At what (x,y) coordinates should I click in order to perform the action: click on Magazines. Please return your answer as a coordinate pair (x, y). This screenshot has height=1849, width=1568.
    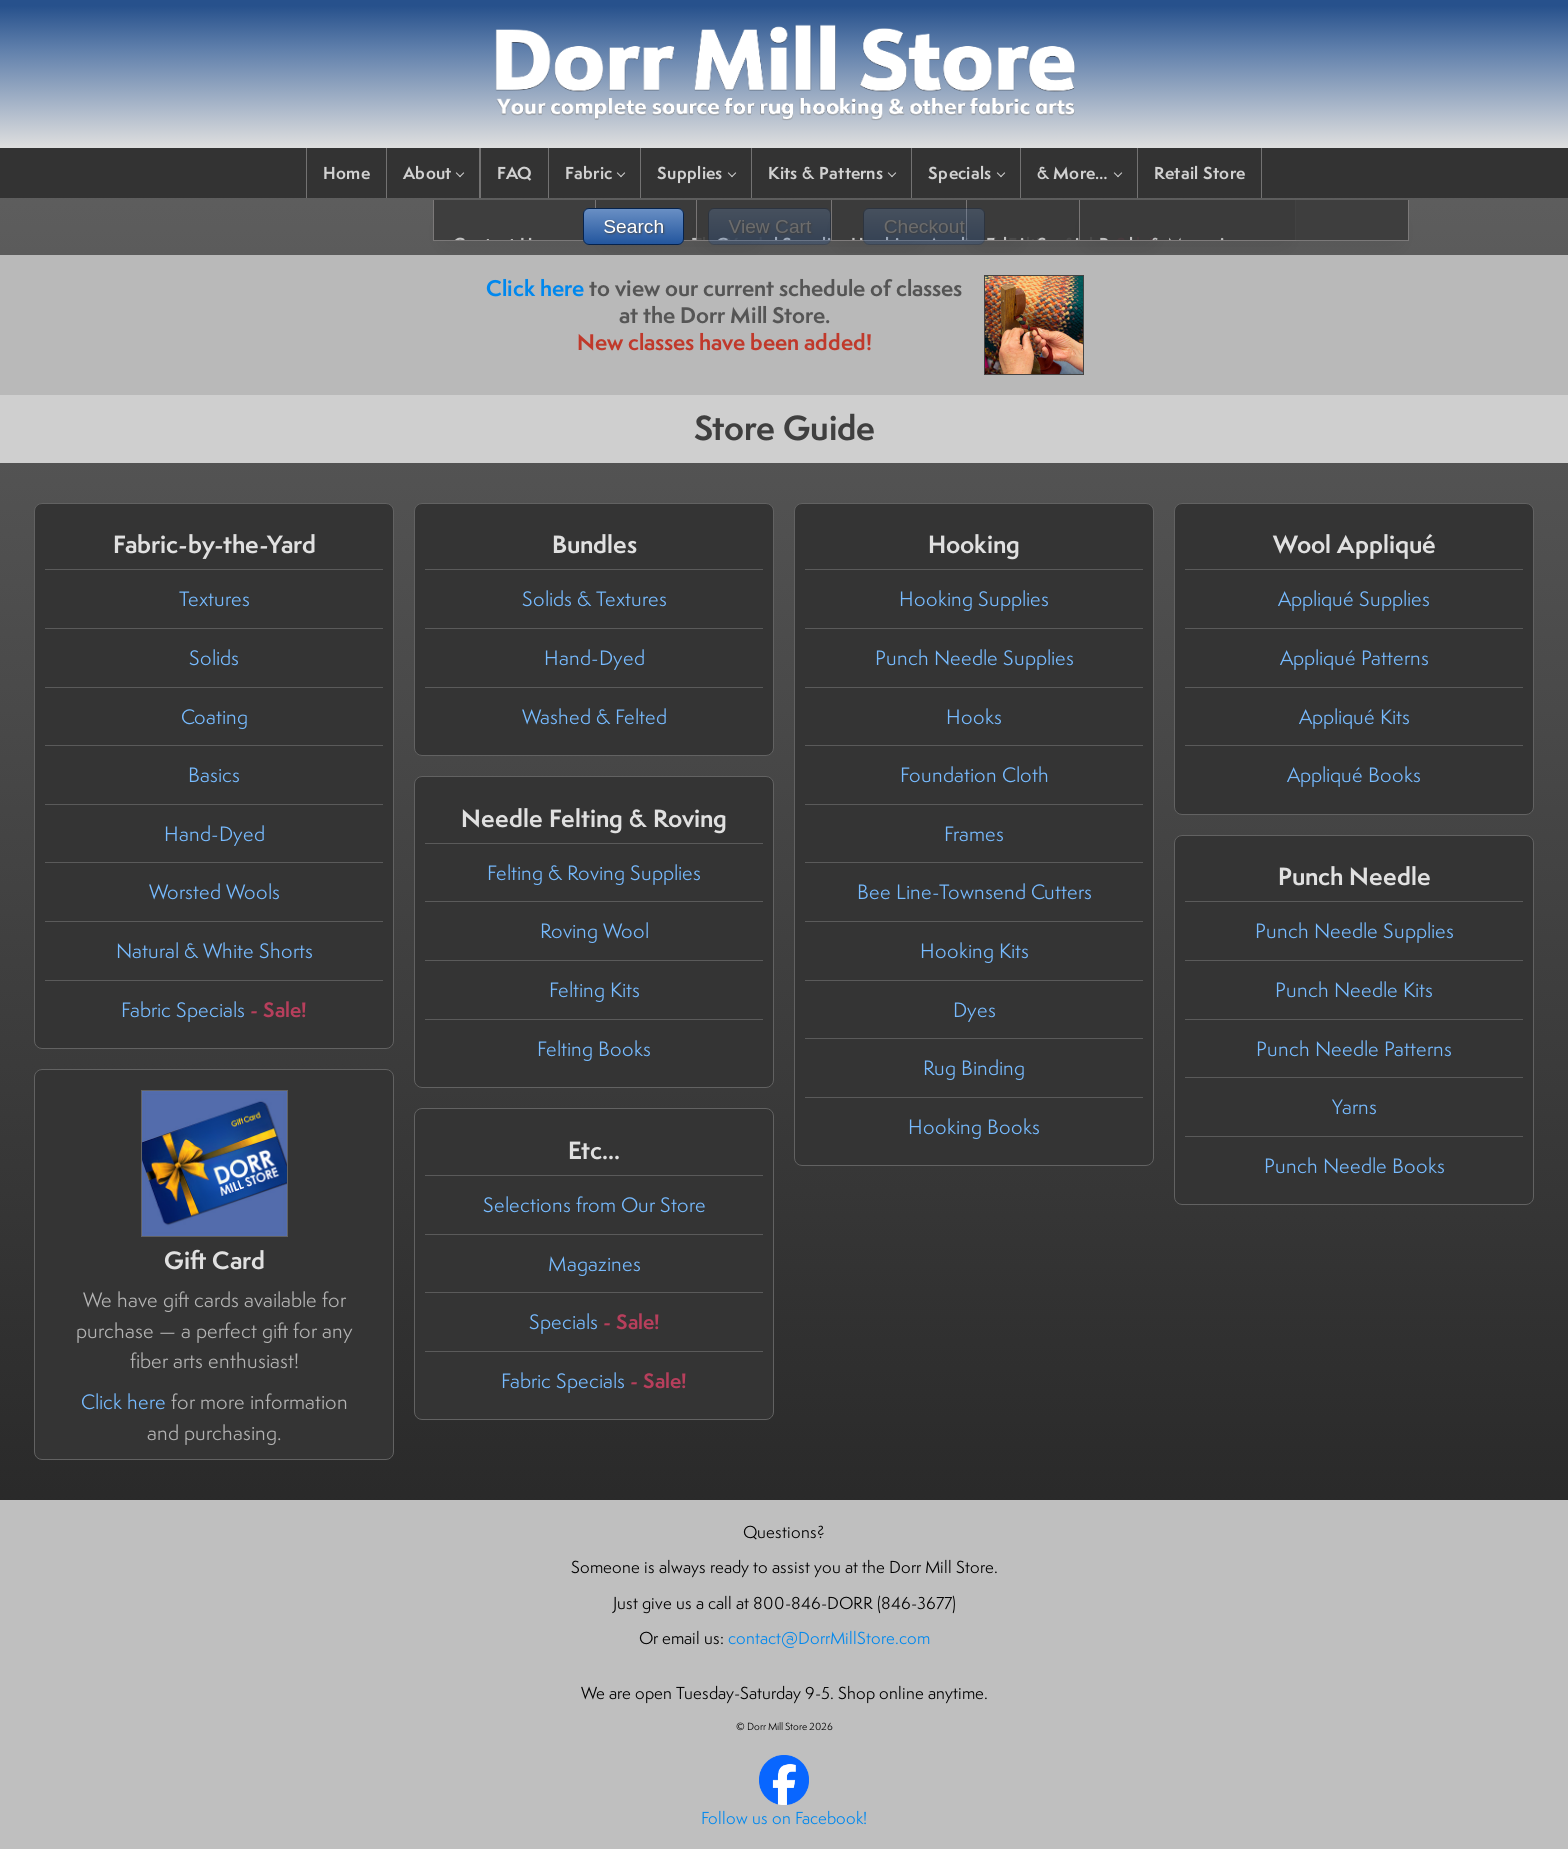
    Looking at the image, I should click on (594, 1263).